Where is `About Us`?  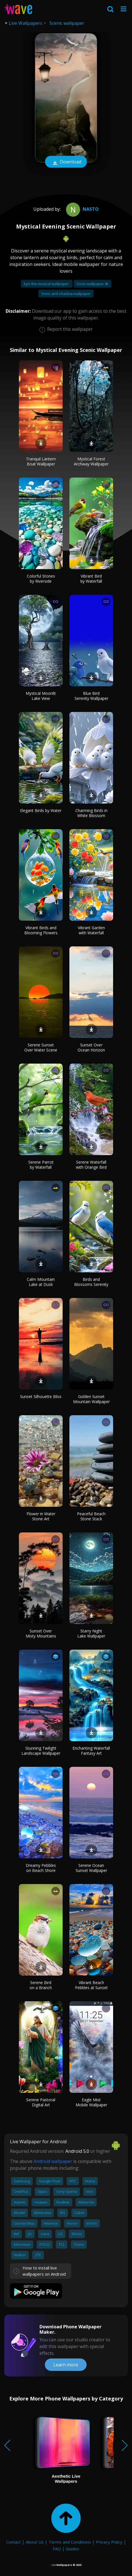
About Us is located at coordinates (35, 2542).